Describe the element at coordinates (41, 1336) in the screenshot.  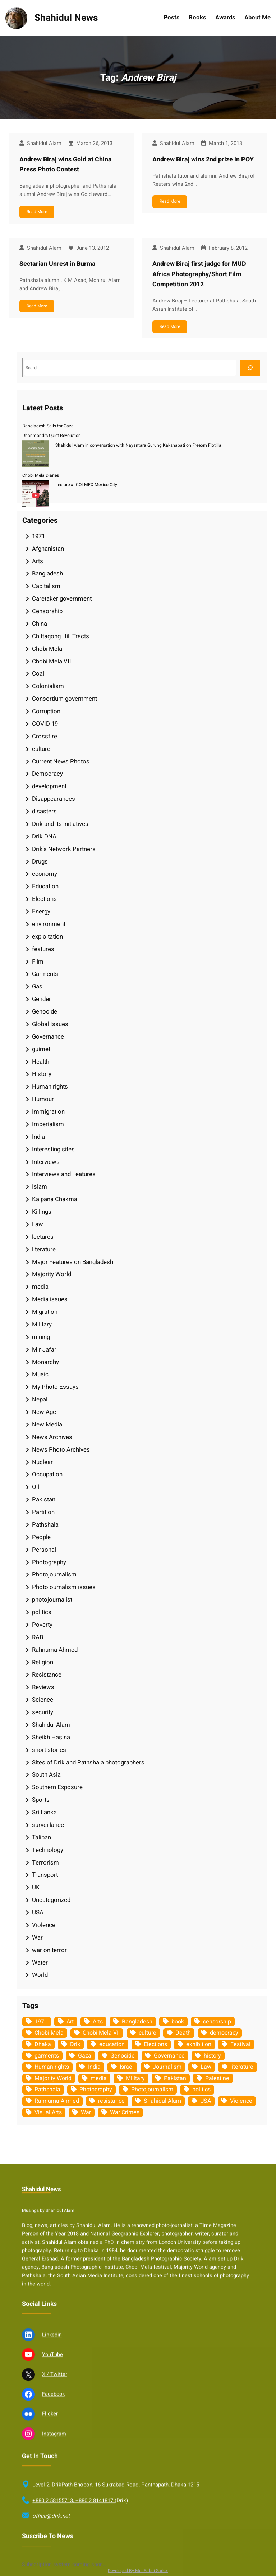
I see `mining` at that location.